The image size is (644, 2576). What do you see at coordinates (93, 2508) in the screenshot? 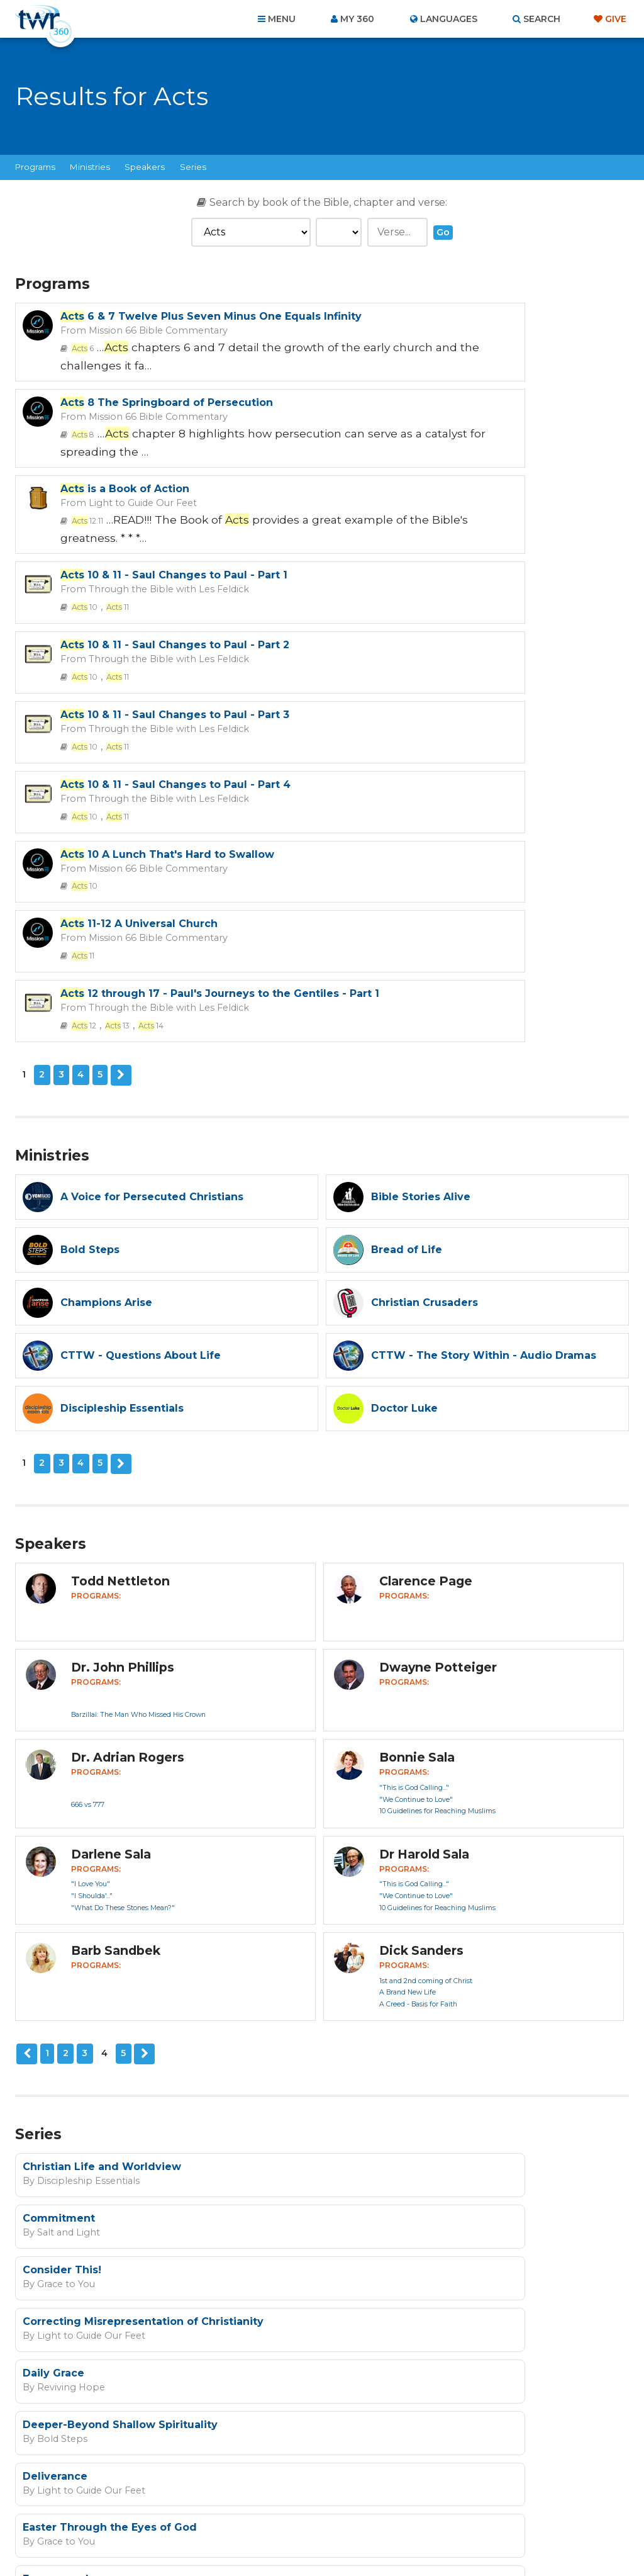
I see `Home` at bounding box center [93, 2508].